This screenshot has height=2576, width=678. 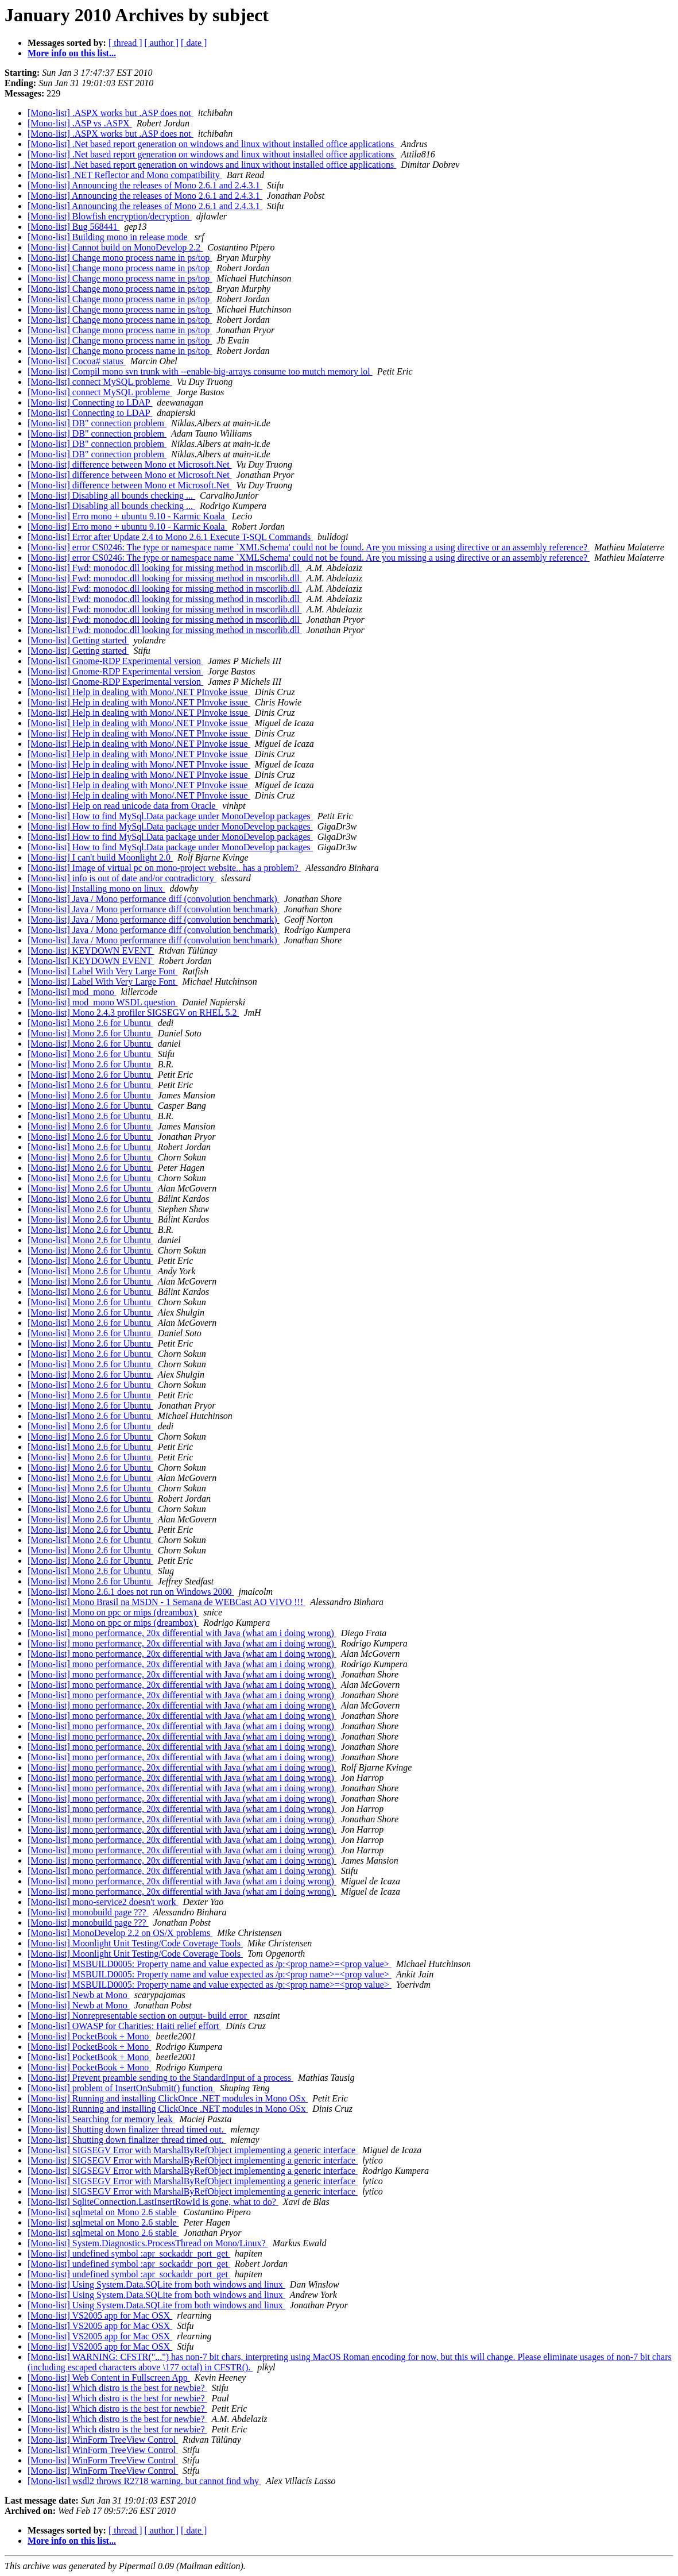 I want to click on [ date ], so click(x=194, y=43).